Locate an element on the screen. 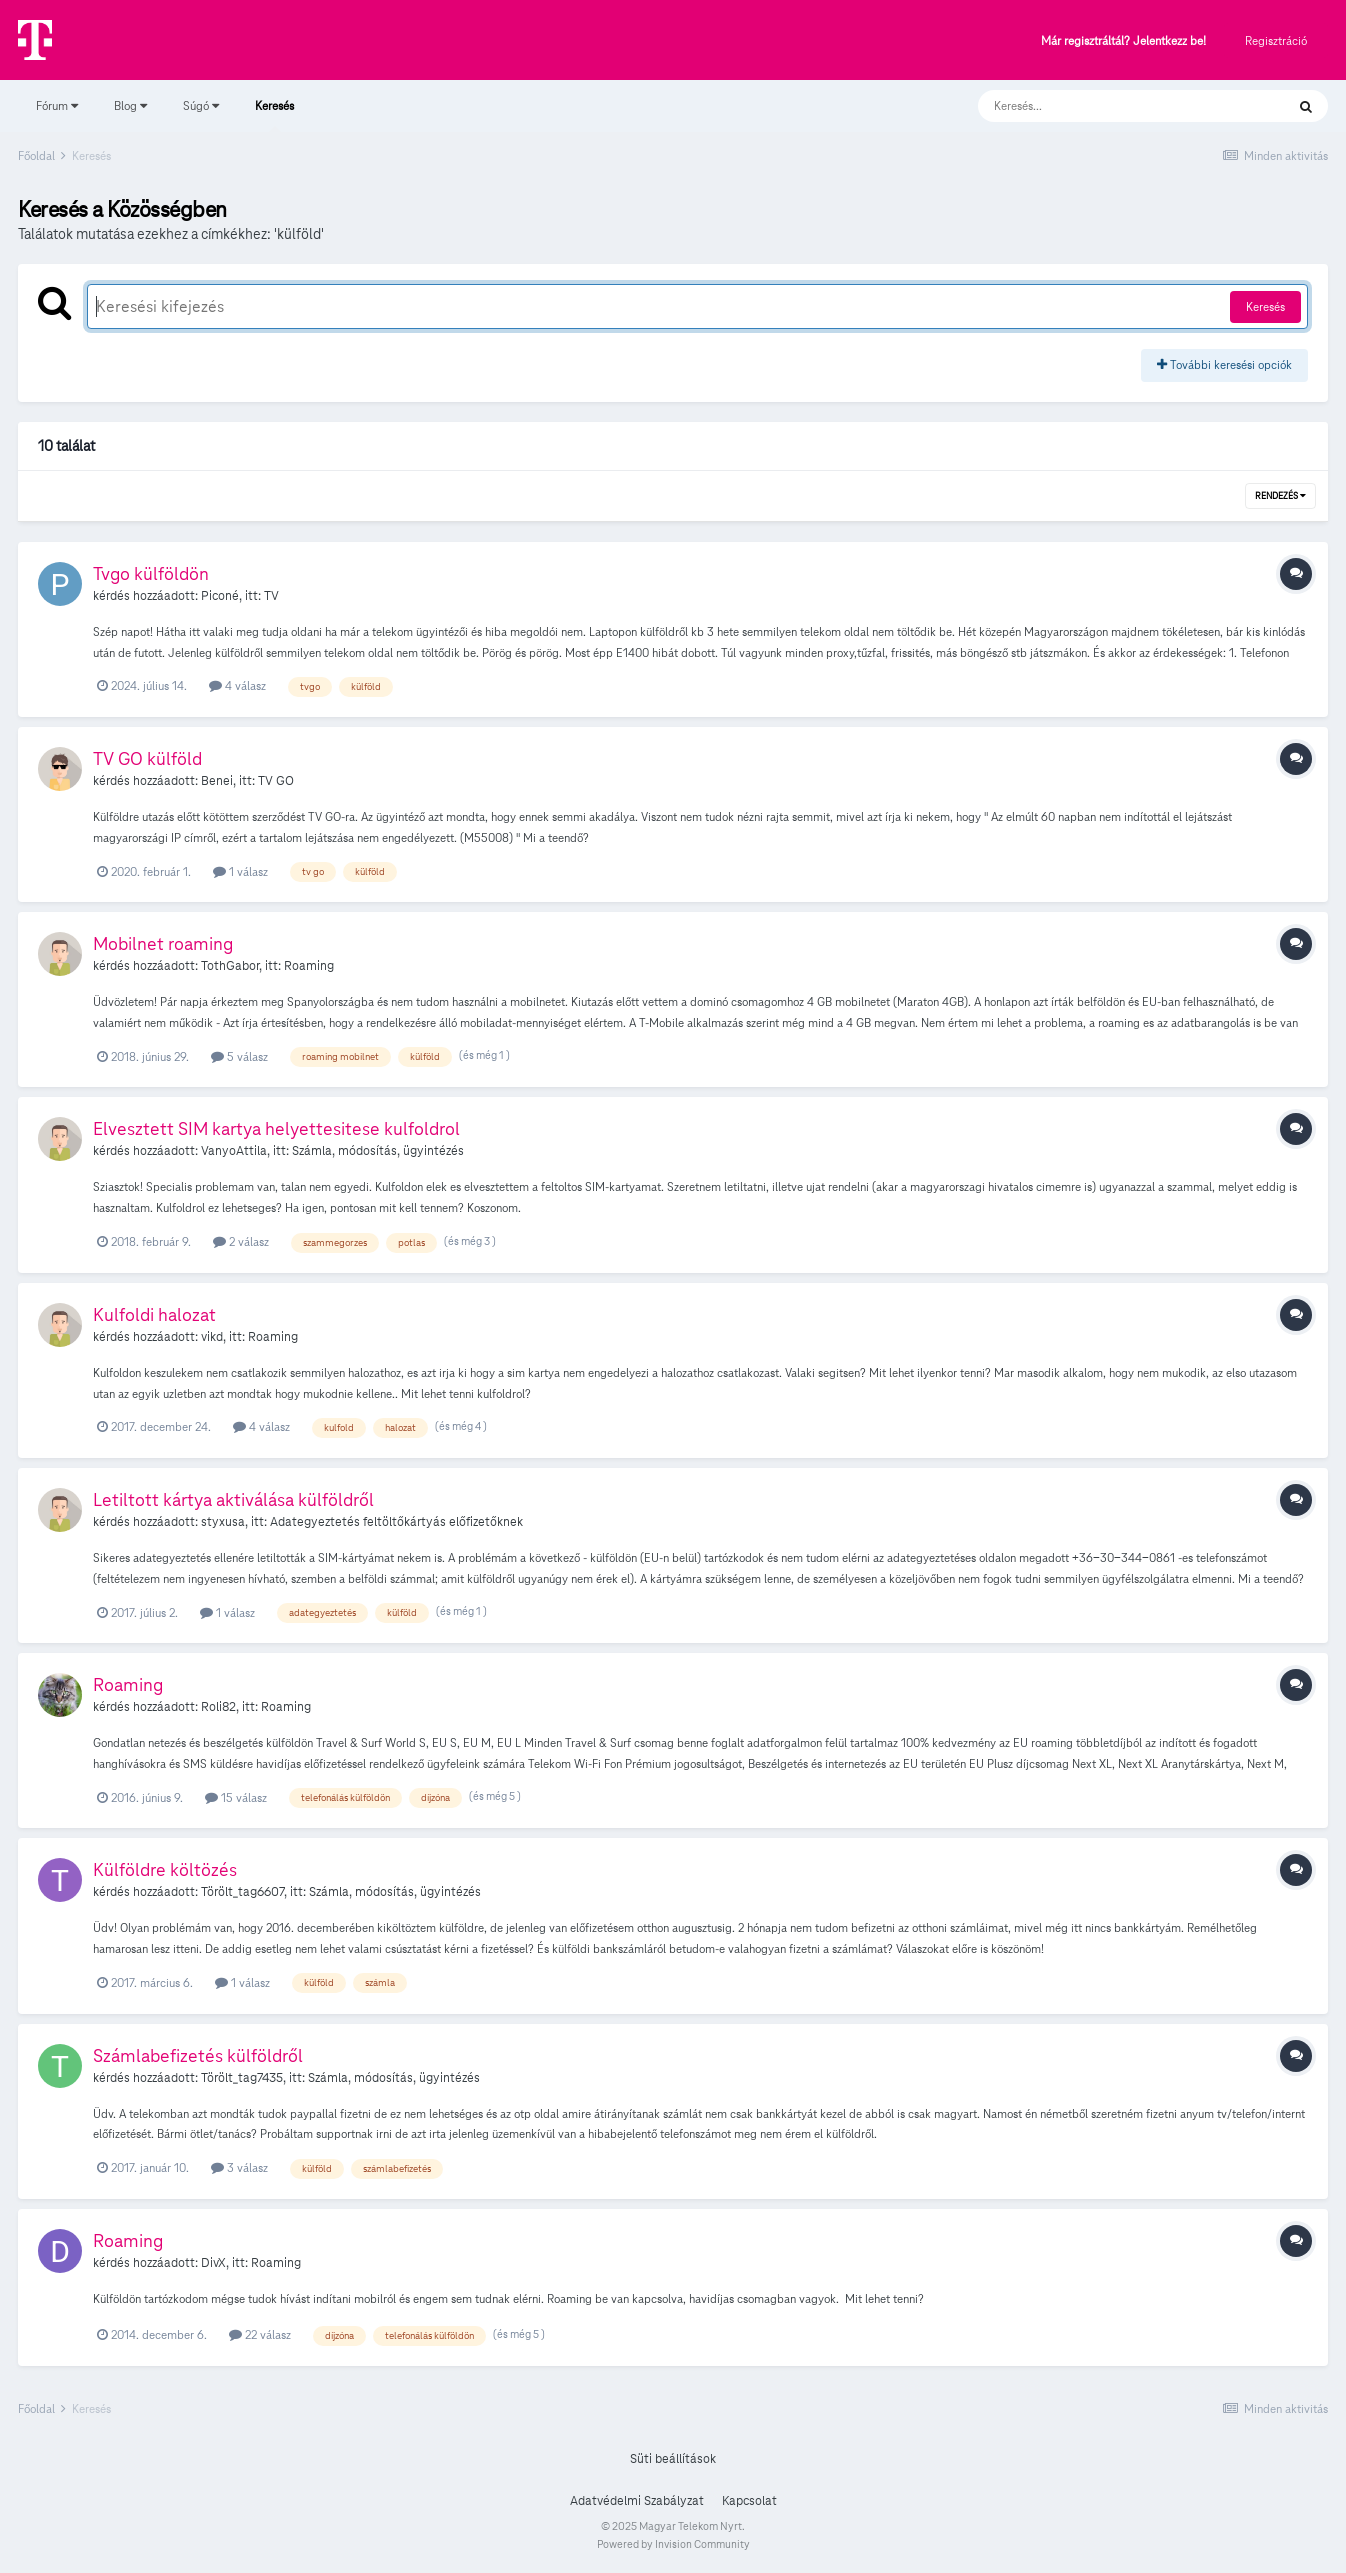 The image size is (1346, 2573). 22 válasz is located at coordinates (260, 2334).